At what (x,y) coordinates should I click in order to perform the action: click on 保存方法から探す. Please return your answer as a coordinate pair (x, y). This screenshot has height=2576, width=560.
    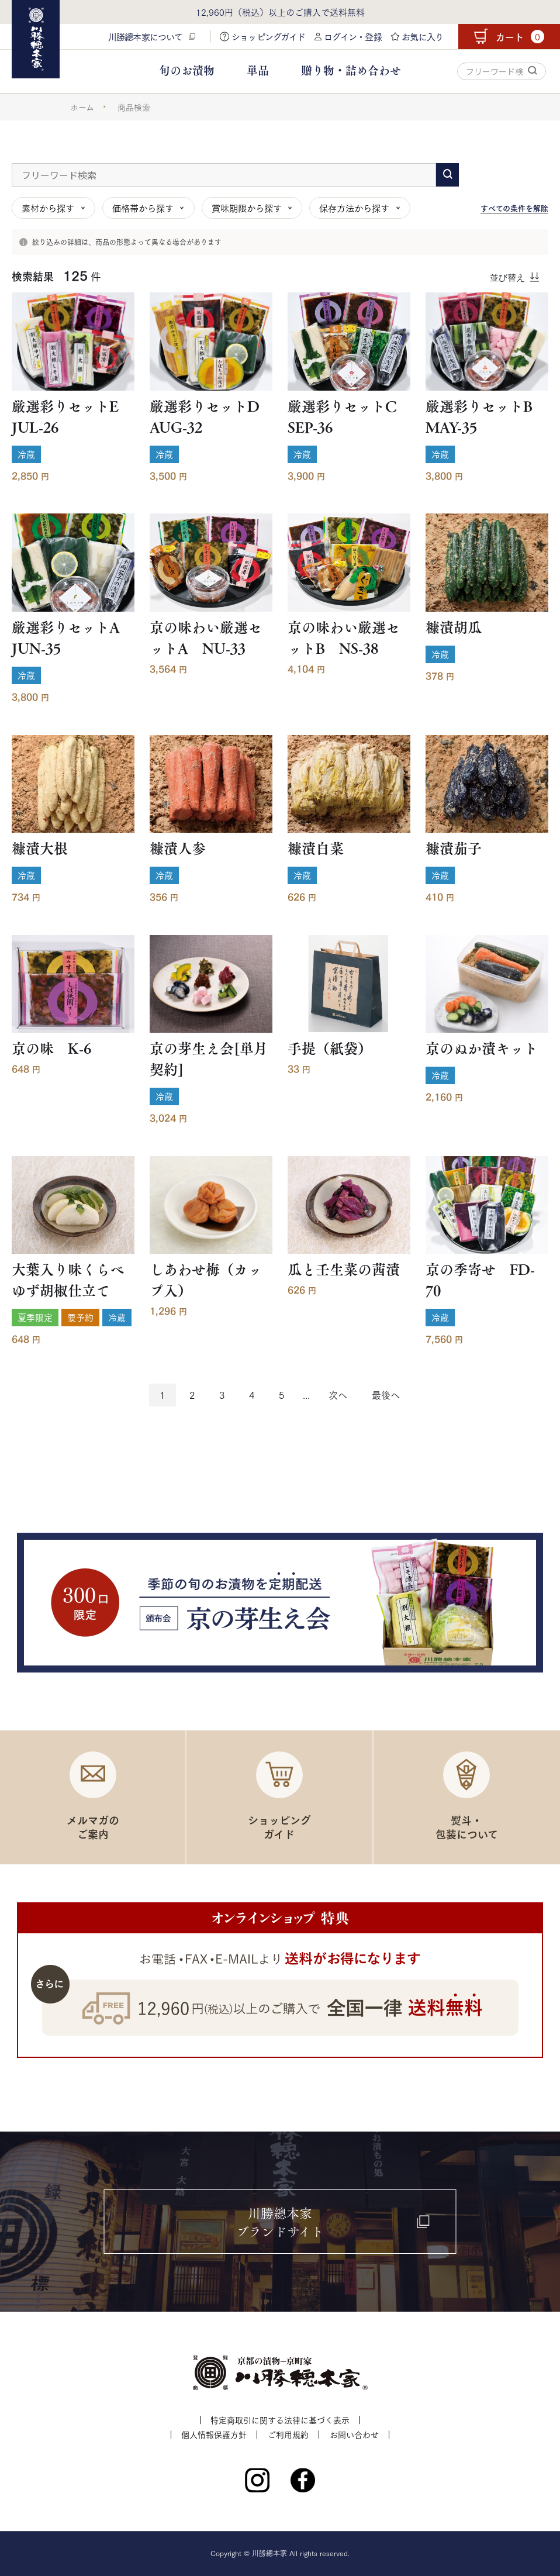
    Looking at the image, I should click on (354, 208).